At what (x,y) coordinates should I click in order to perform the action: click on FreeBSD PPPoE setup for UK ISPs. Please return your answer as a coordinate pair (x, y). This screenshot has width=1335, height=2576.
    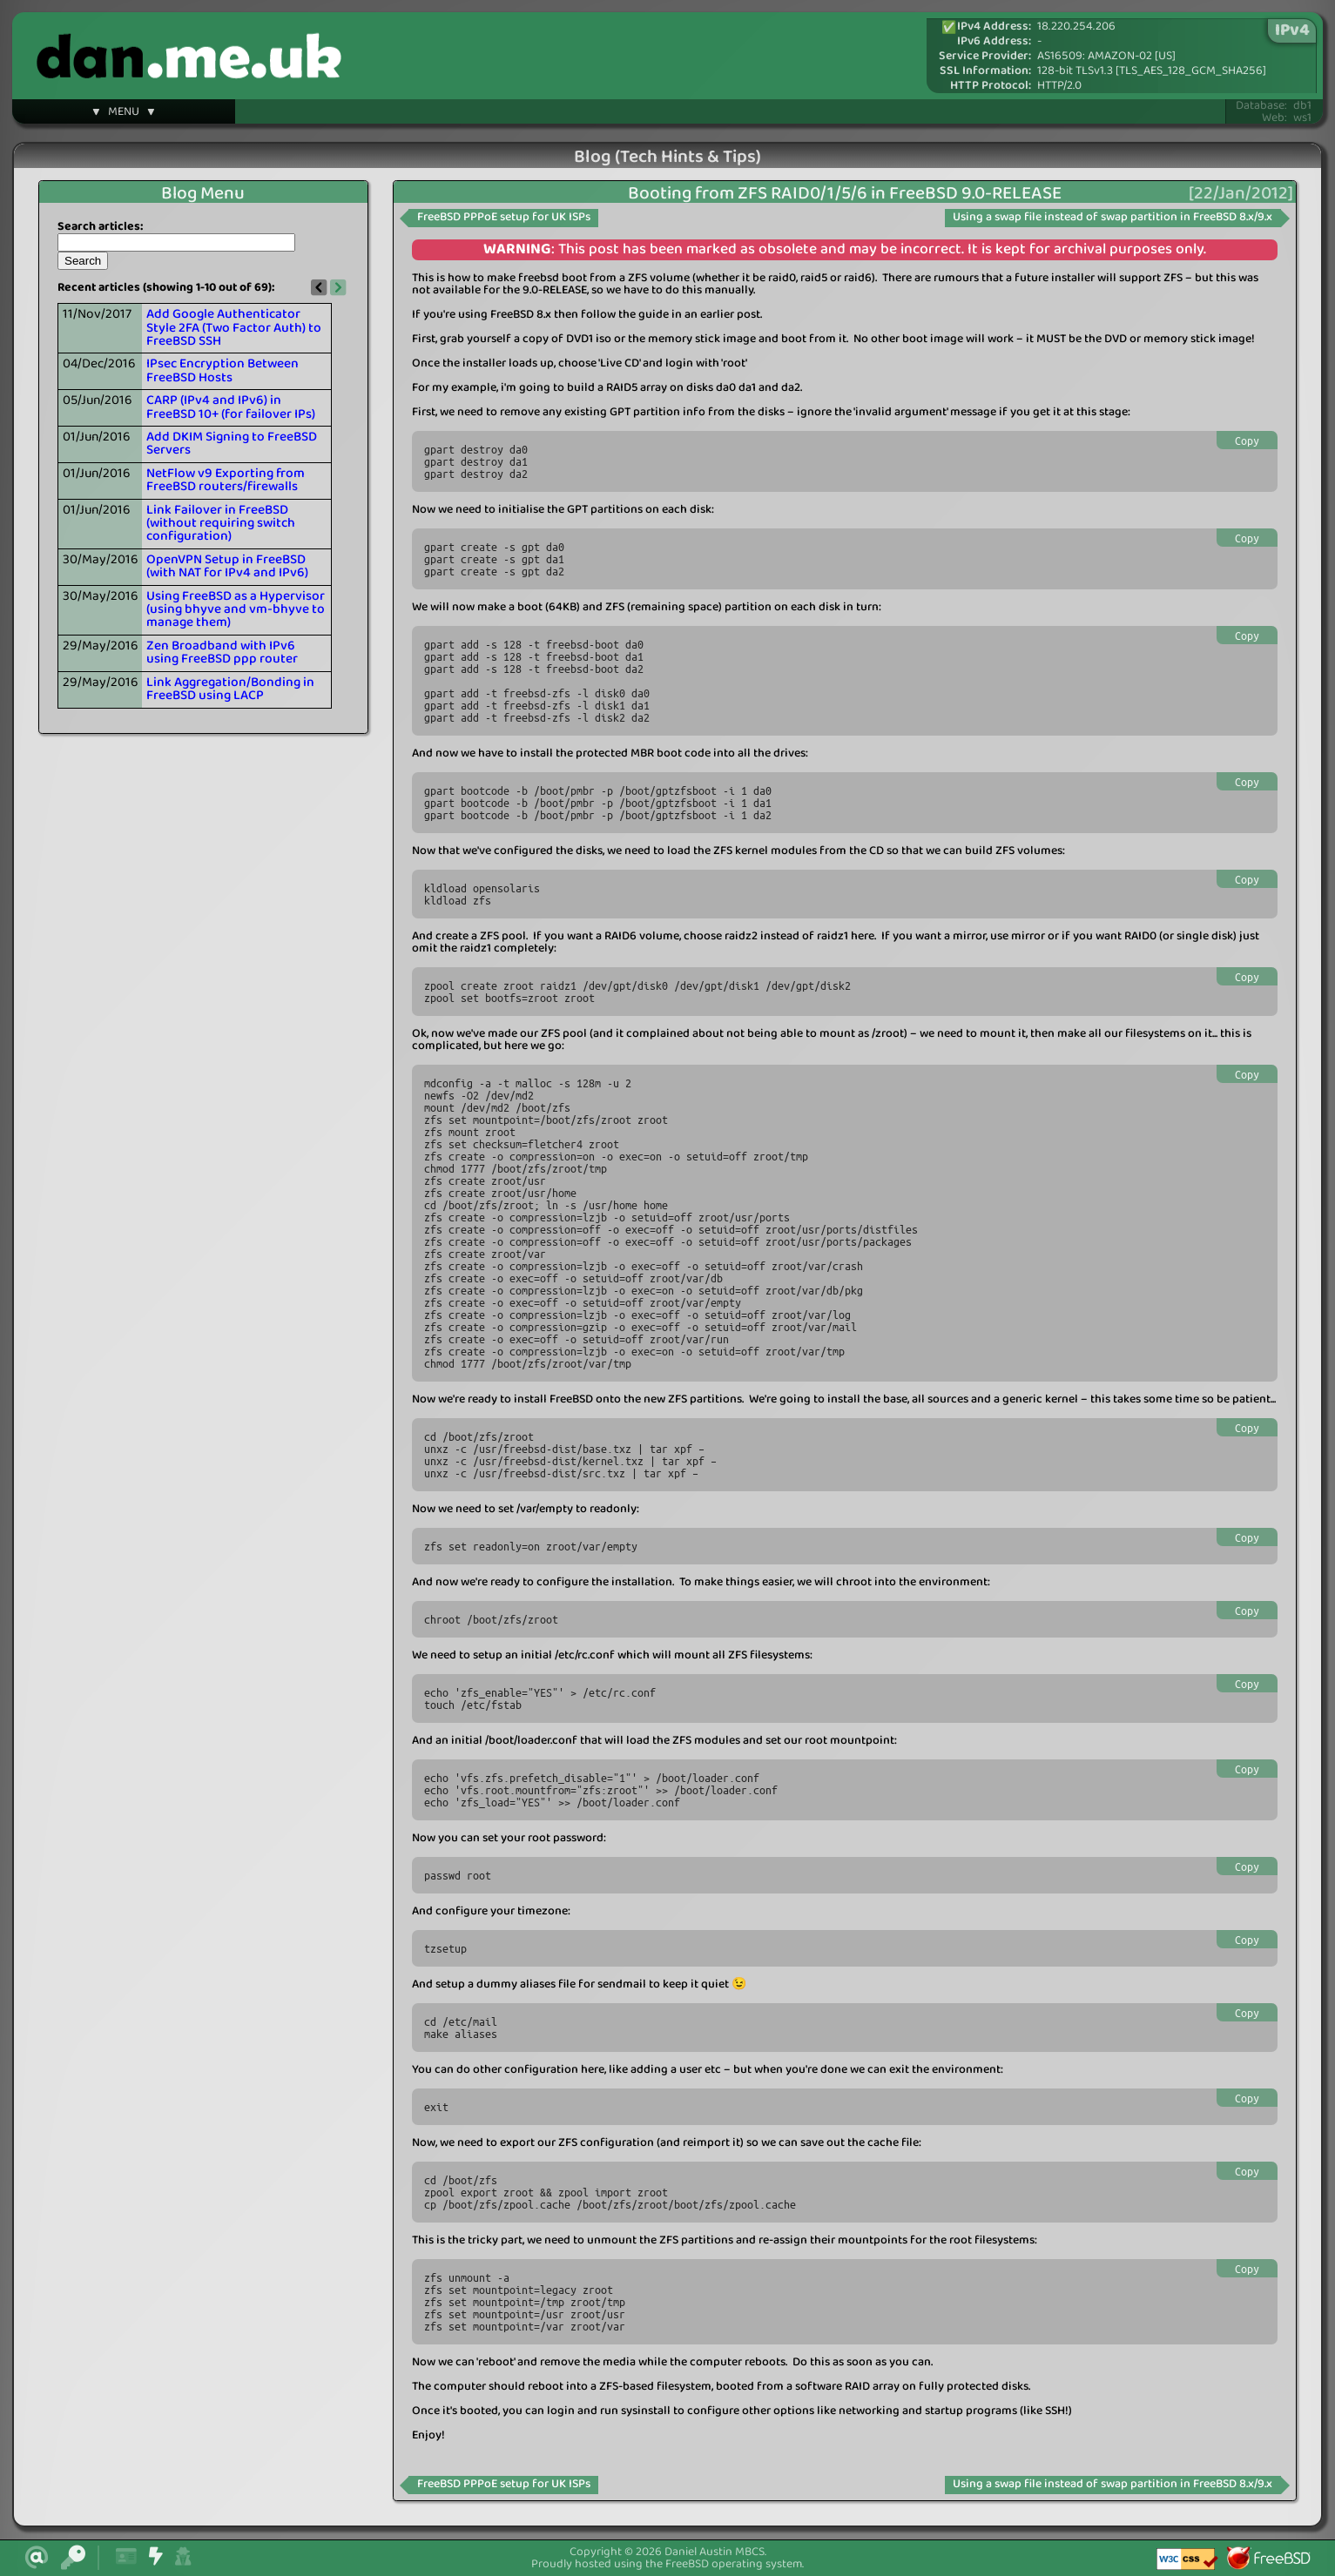
    Looking at the image, I should click on (504, 217).